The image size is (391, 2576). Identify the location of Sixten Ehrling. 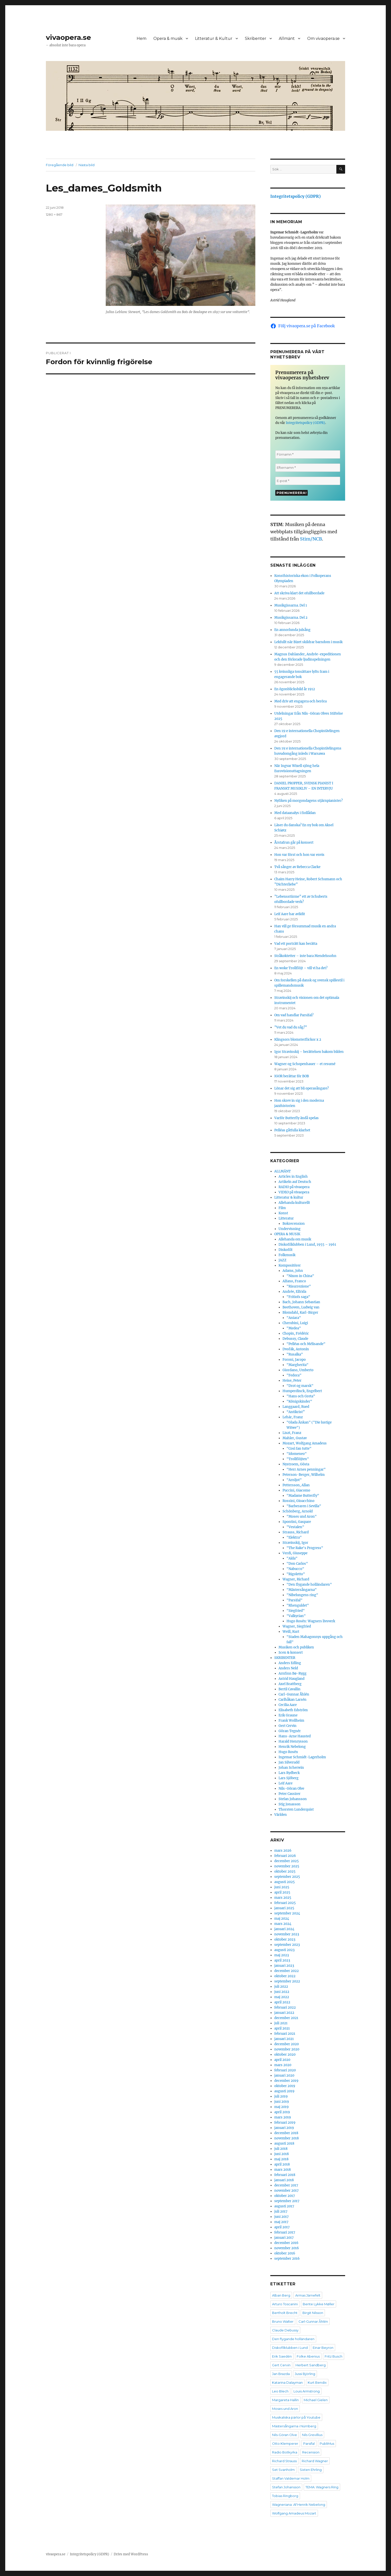
(311, 2470).